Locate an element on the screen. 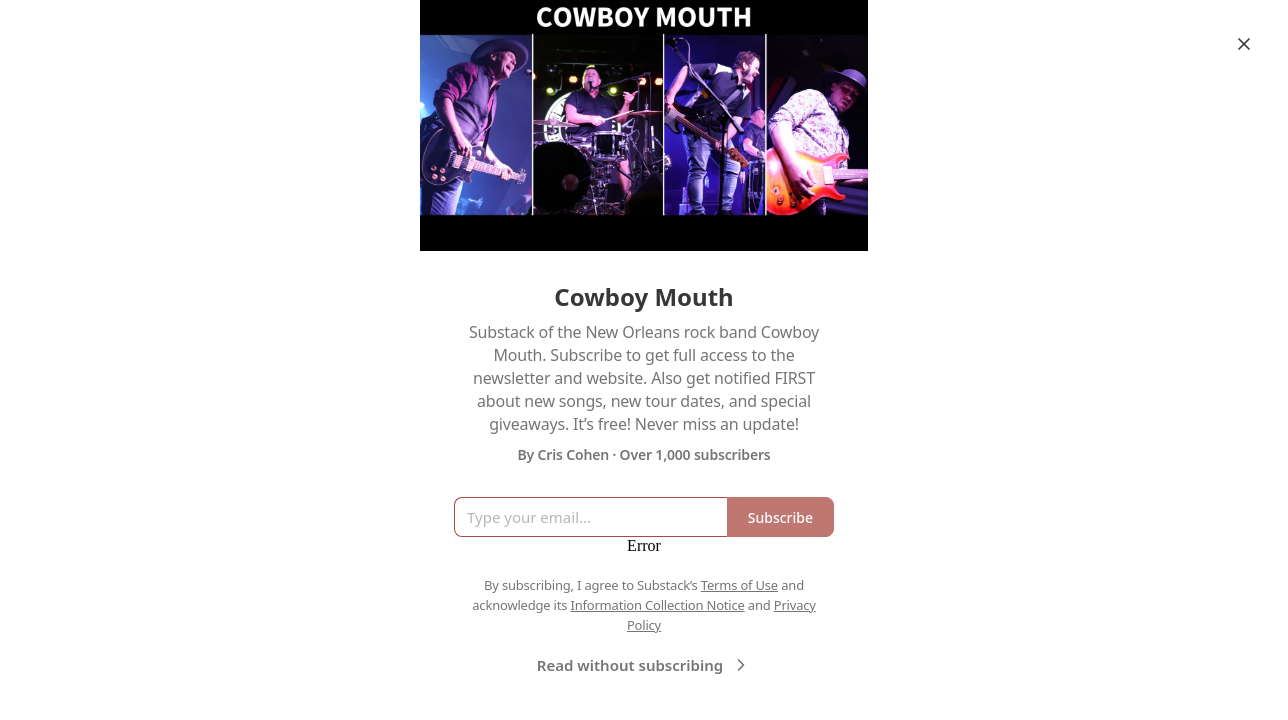 The width and height of the screenshot is (1288, 720). Read without subscribing is located at coordinates (644, 665).